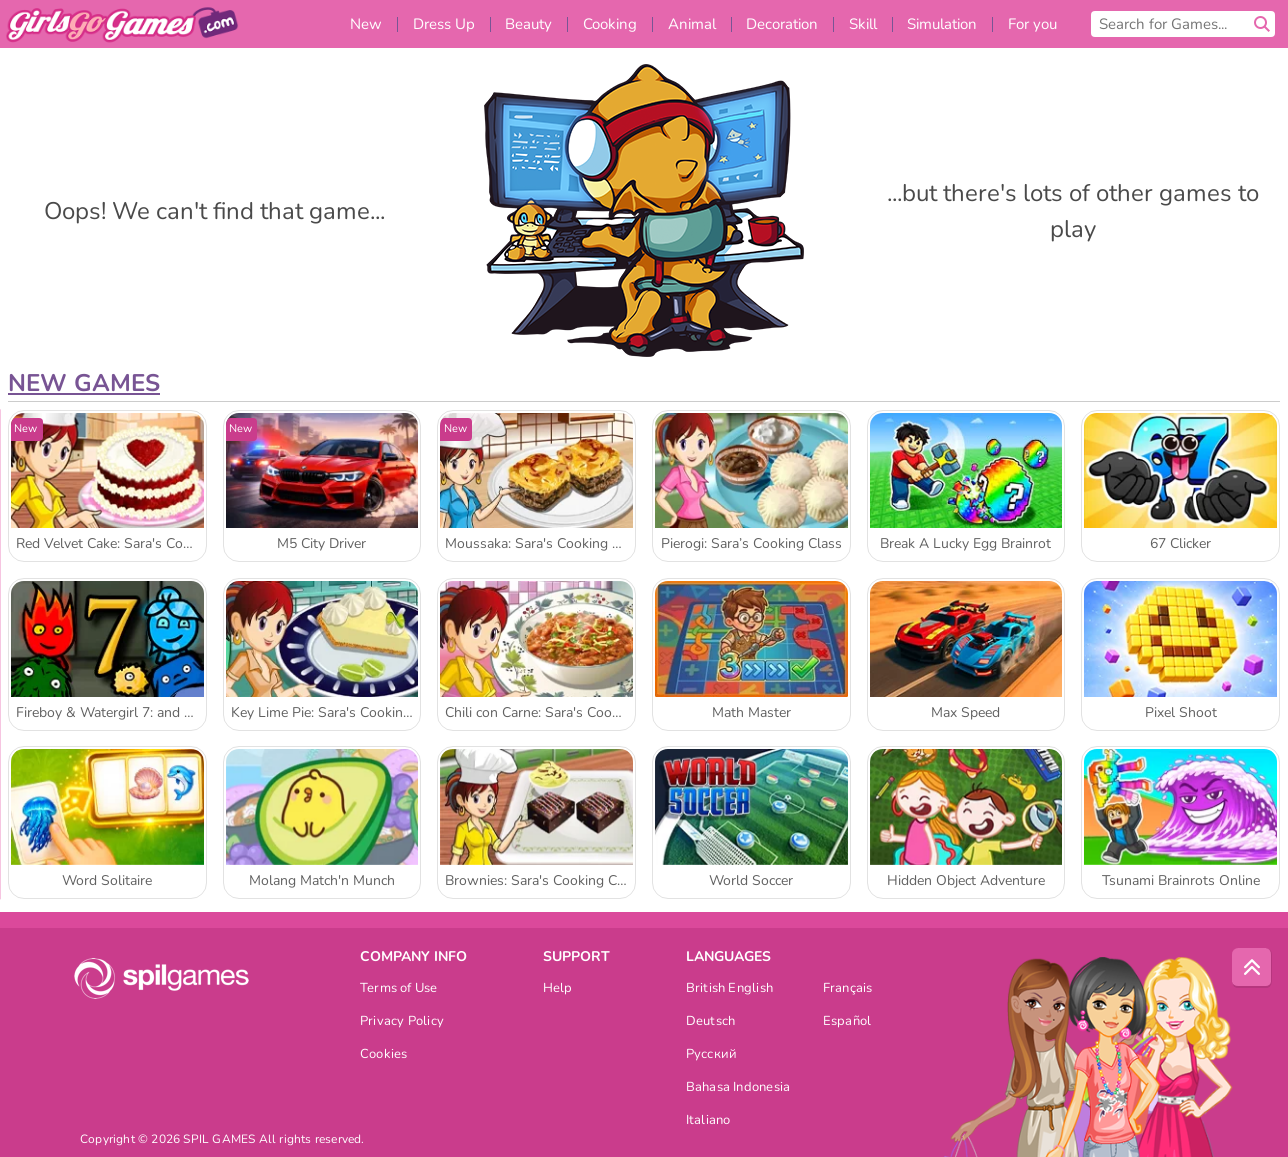  I want to click on [Scroll to top], so click(1252, 968).